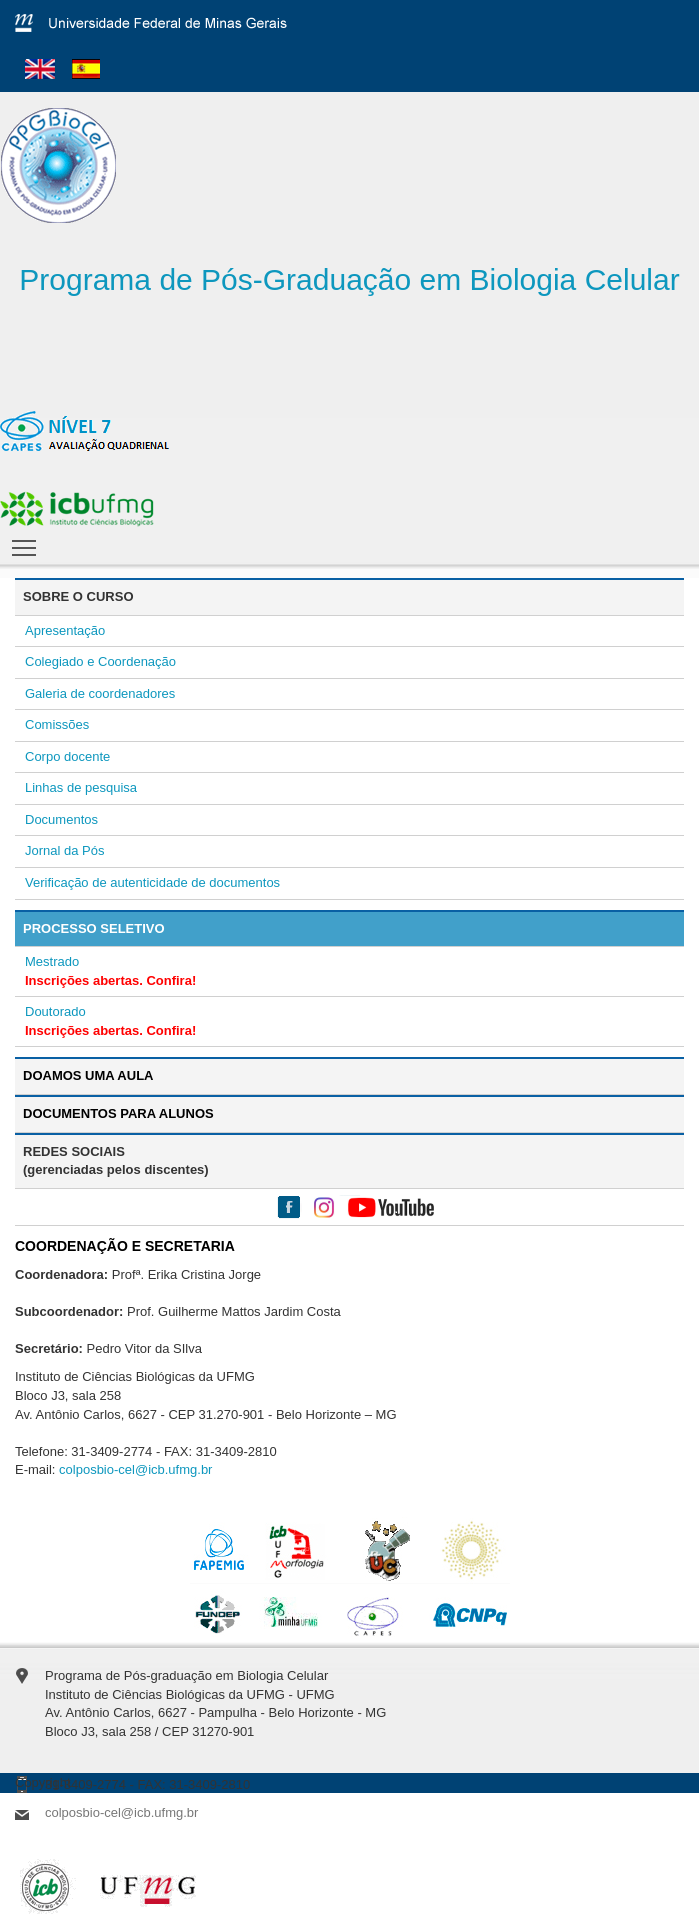 The image size is (699, 1914). Describe the element at coordinates (135, 1469) in the screenshot. I see `colposbio-cel@icb.ufmg.br` at that location.